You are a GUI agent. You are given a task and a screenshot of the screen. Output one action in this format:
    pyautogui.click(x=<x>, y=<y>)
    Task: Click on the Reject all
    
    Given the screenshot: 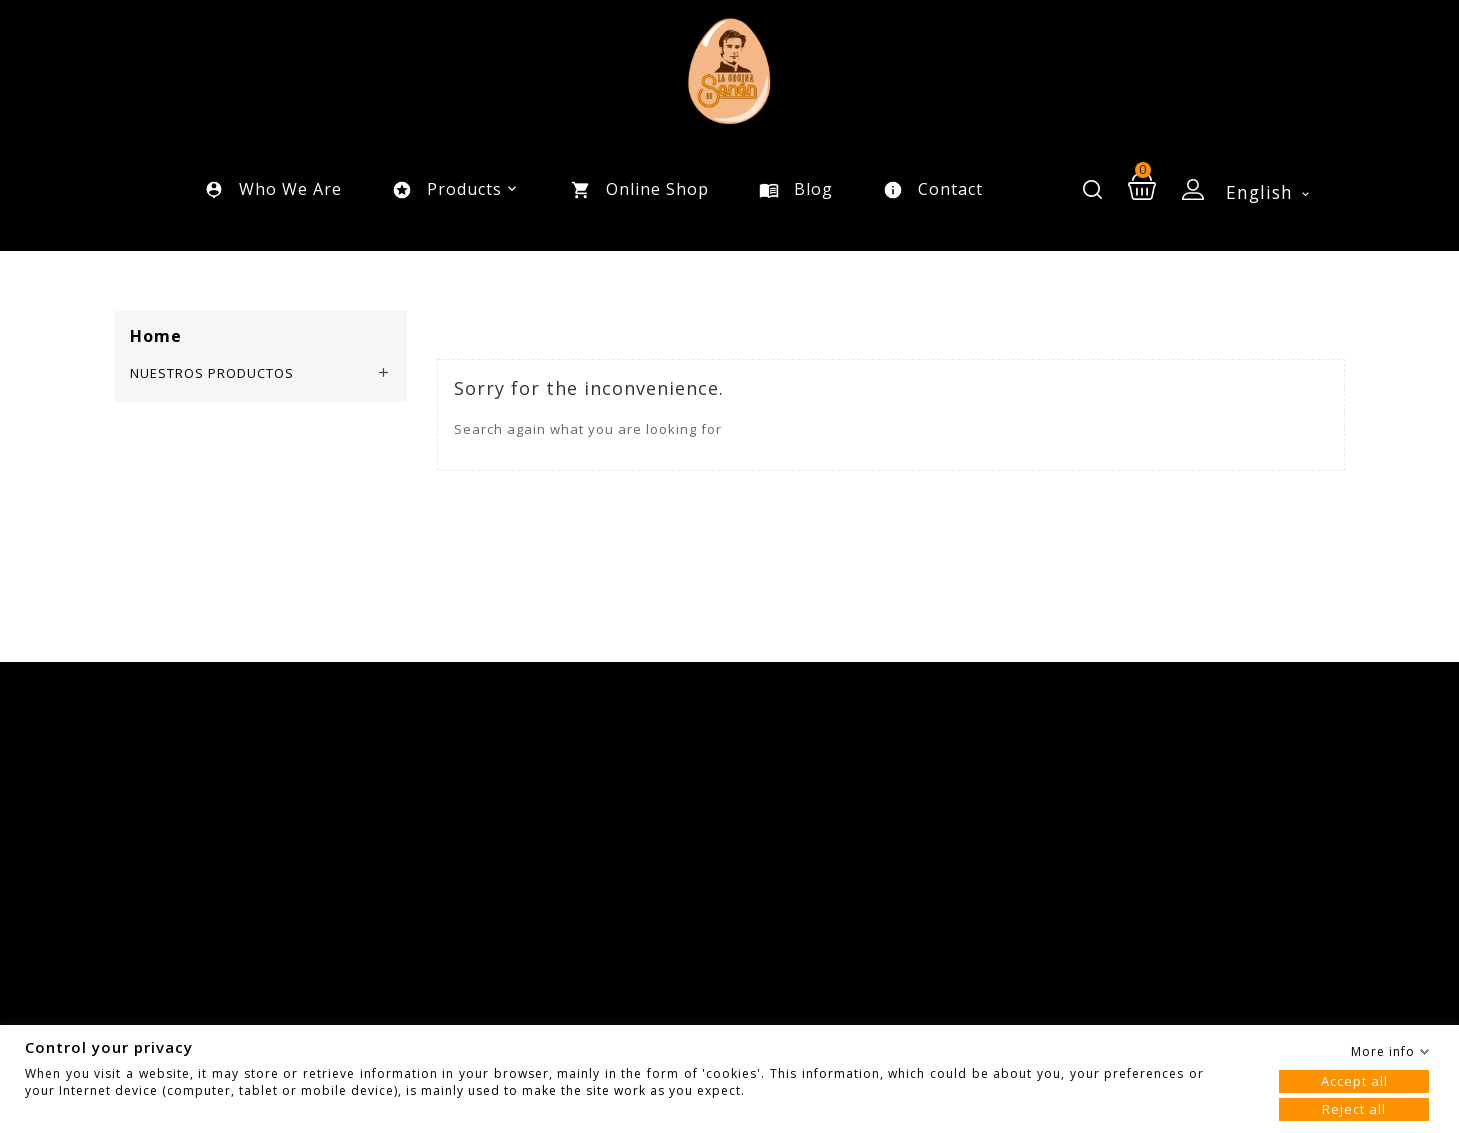 What is the action you would take?
    pyautogui.click(x=1354, y=1109)
    